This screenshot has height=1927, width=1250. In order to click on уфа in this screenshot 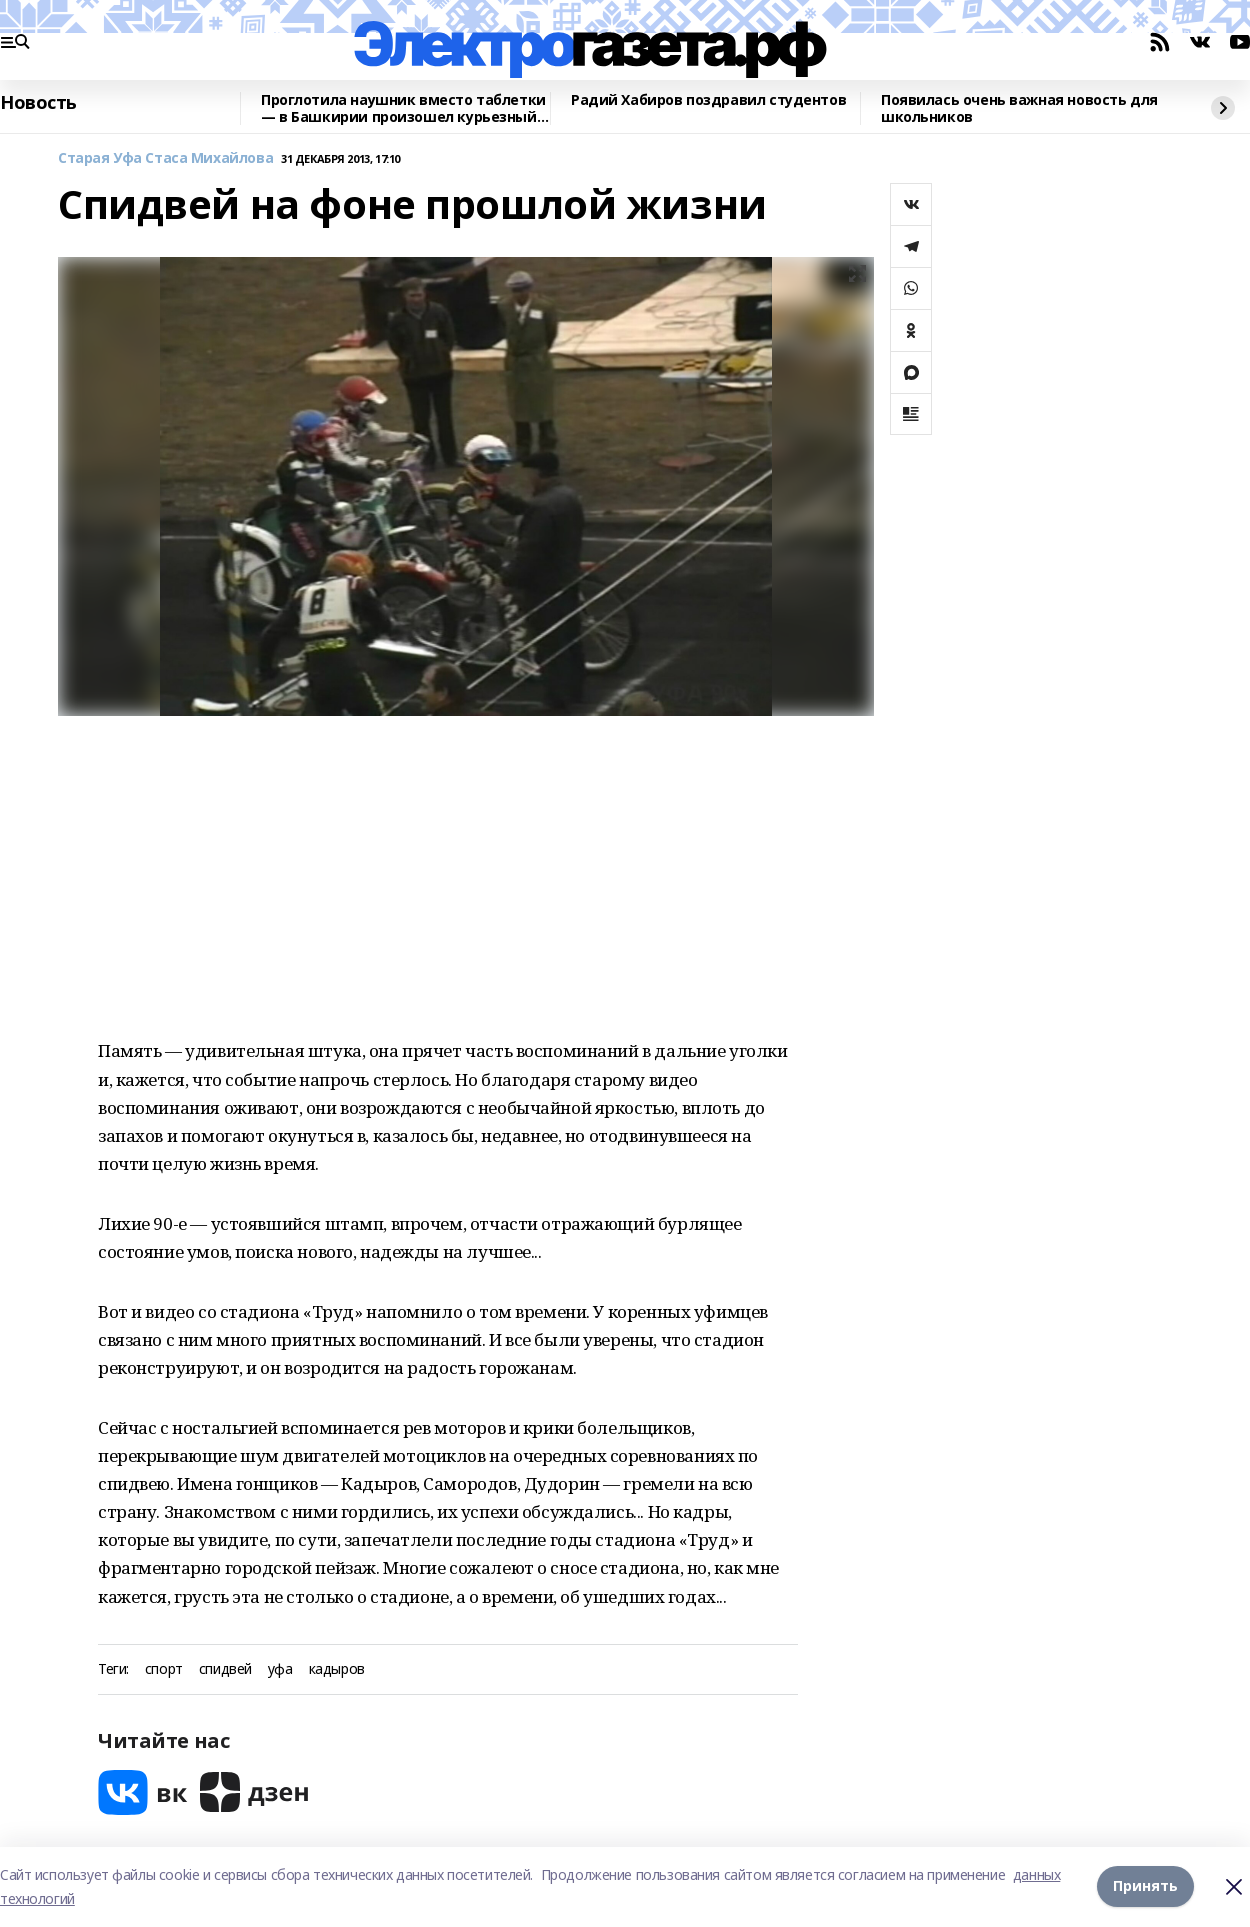, I will do `click(280, 1669)`.